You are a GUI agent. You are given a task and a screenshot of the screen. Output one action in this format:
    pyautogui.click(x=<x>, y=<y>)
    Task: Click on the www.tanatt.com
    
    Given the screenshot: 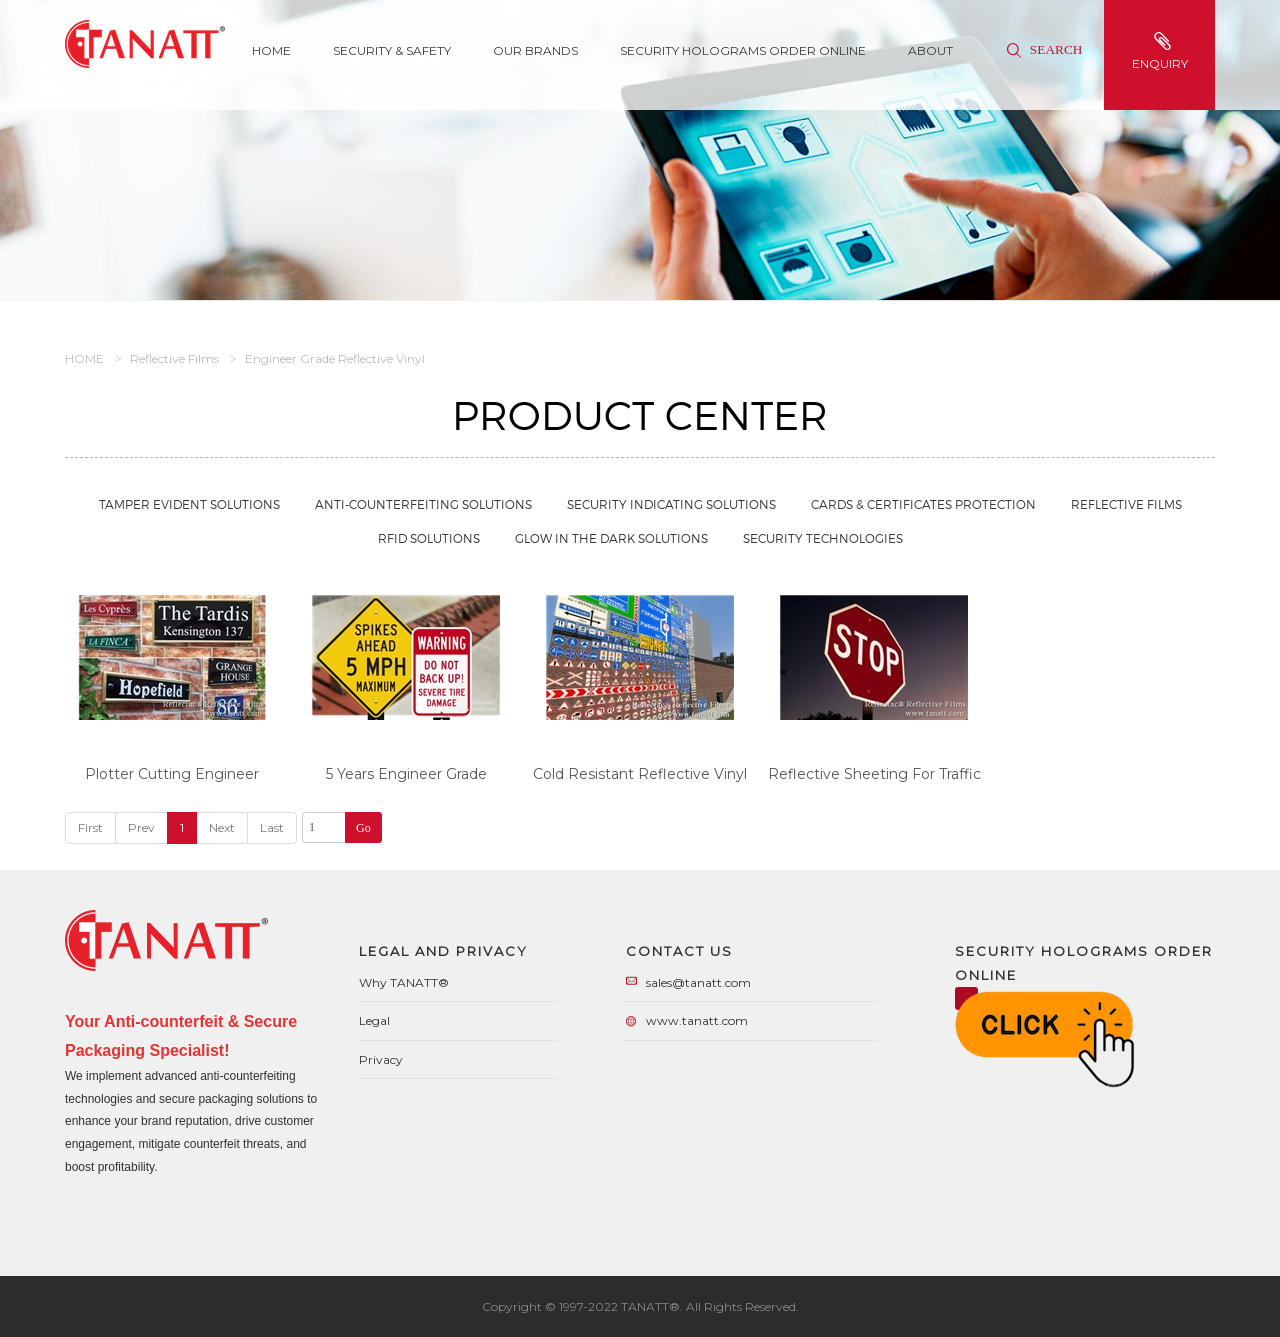 What is the action you would take?
    pyautogui.click(x=697, y=1020)
    